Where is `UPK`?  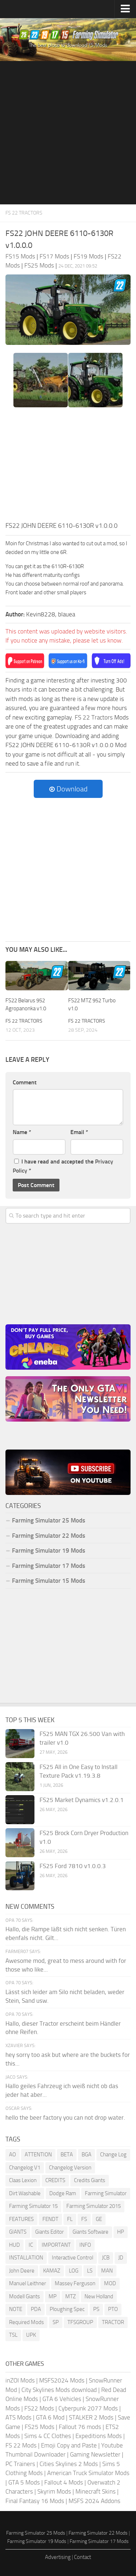 UPK is located at coordinates (31, 2335).